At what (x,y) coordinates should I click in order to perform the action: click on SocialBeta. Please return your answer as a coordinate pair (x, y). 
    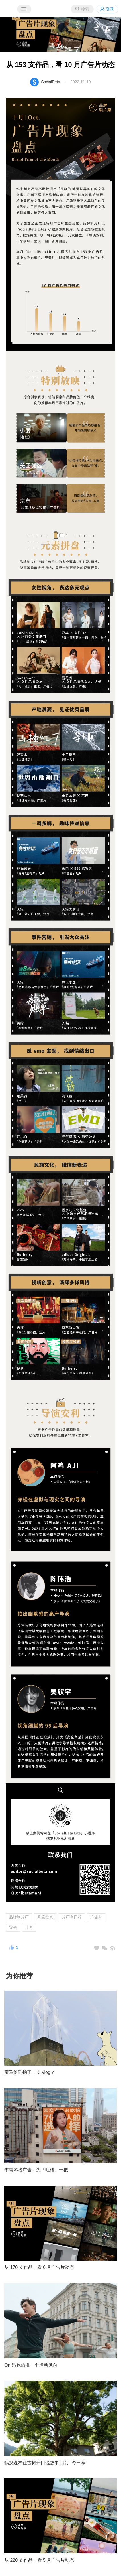
    Looking at the image, I should click on (50, 82).